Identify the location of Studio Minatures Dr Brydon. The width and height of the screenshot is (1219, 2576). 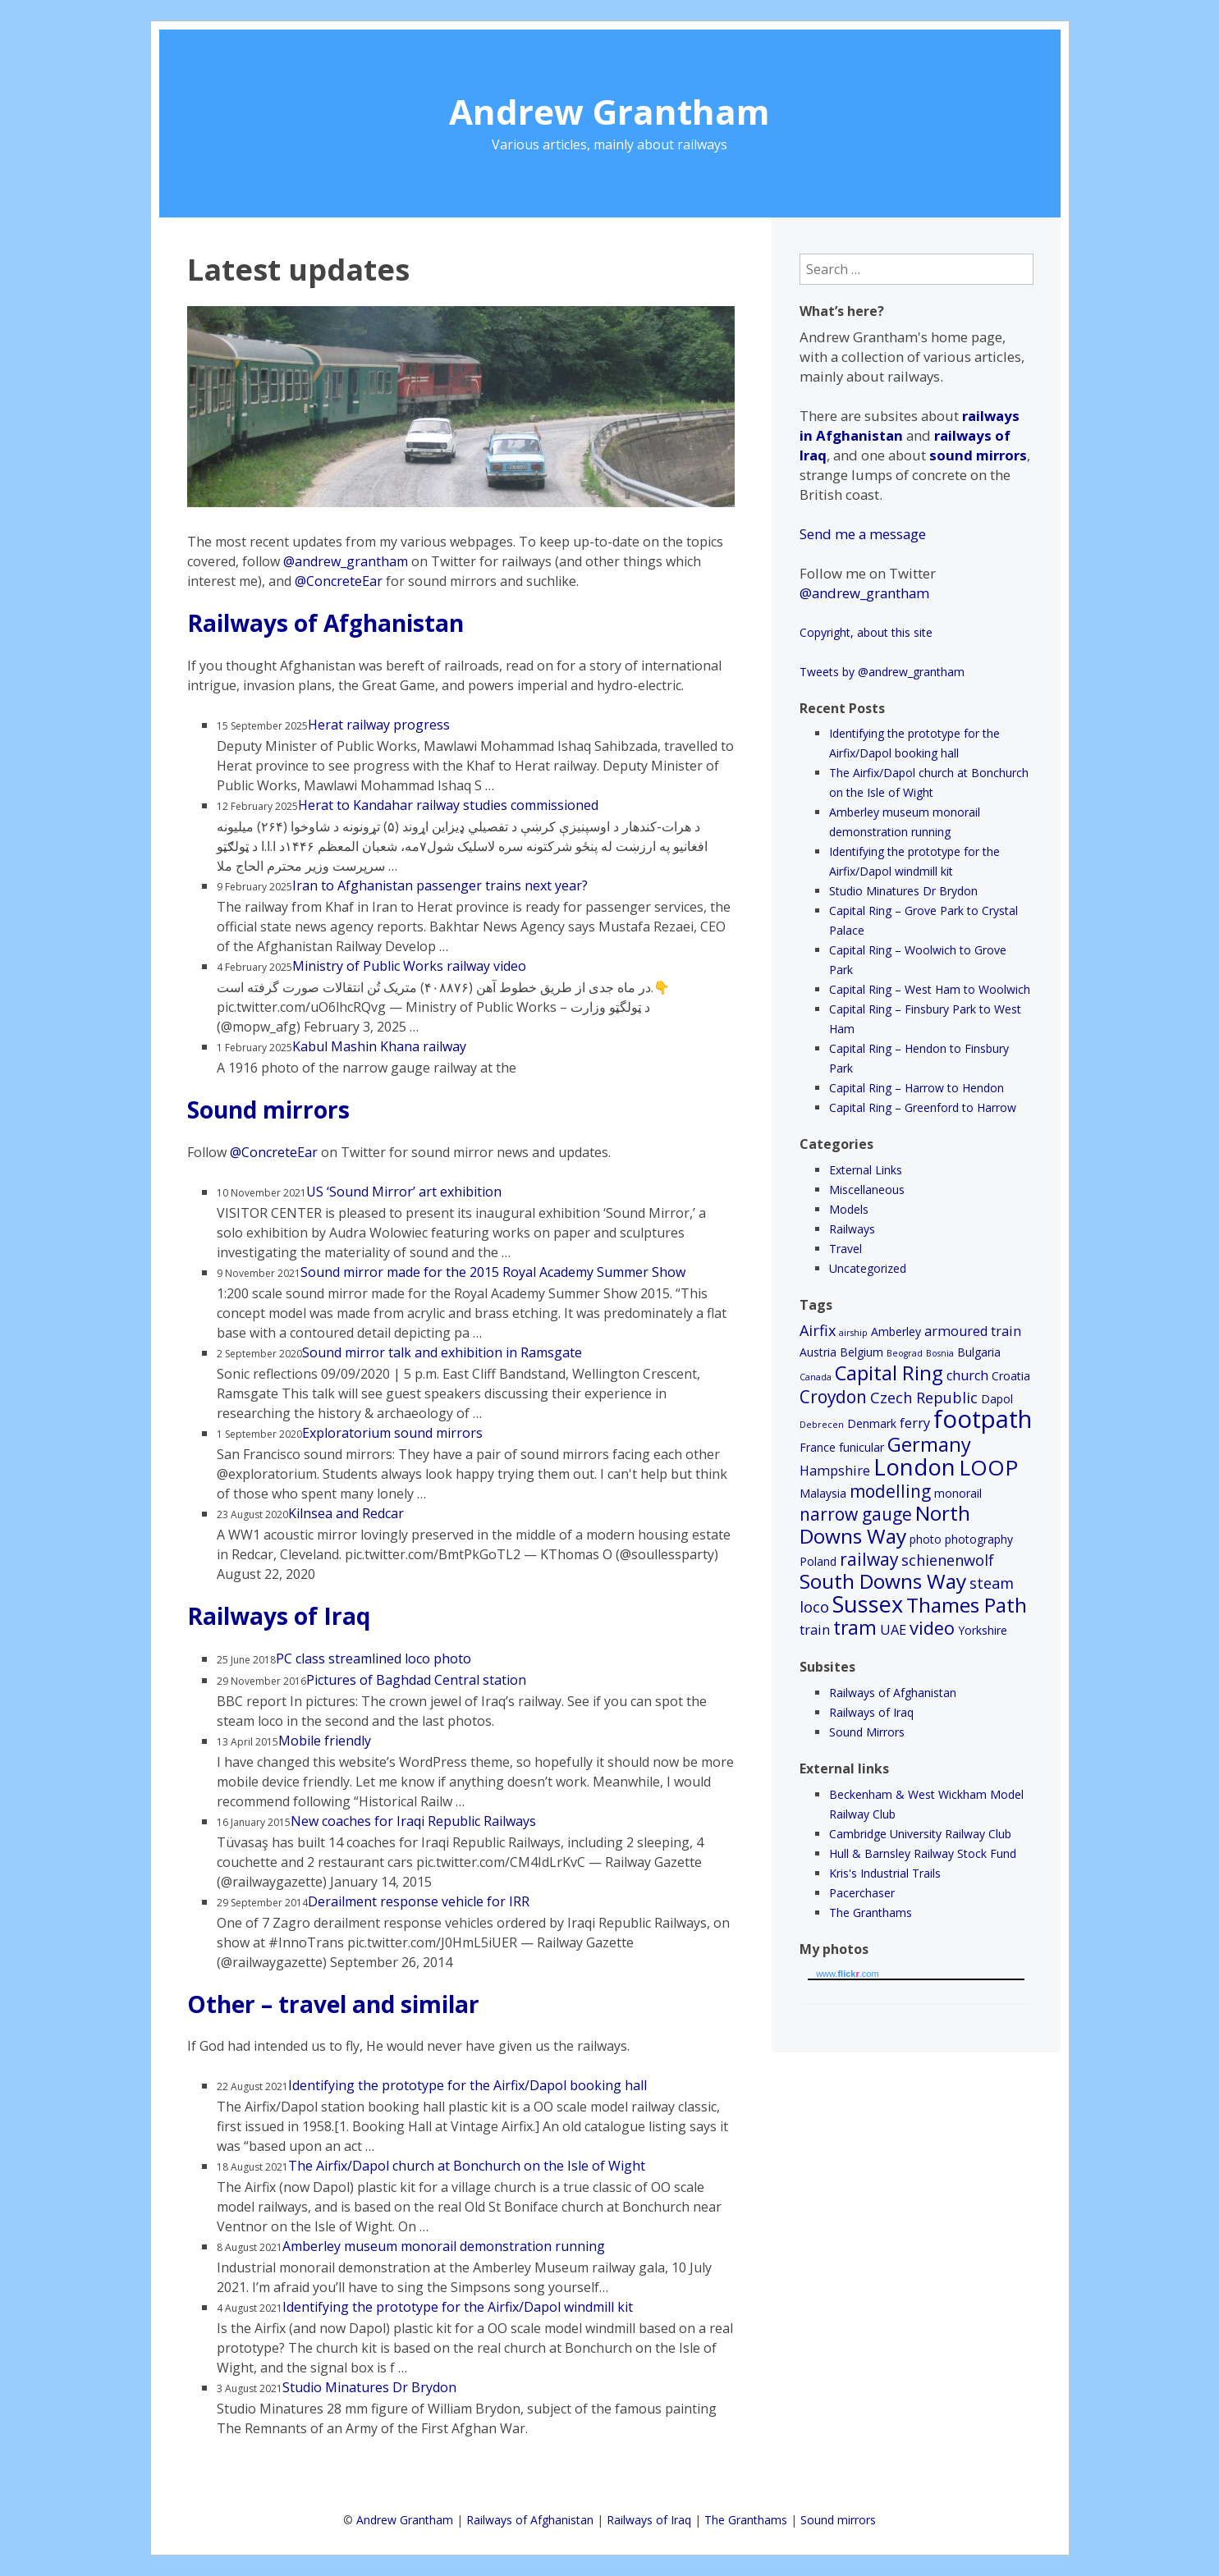
(369, 2387).